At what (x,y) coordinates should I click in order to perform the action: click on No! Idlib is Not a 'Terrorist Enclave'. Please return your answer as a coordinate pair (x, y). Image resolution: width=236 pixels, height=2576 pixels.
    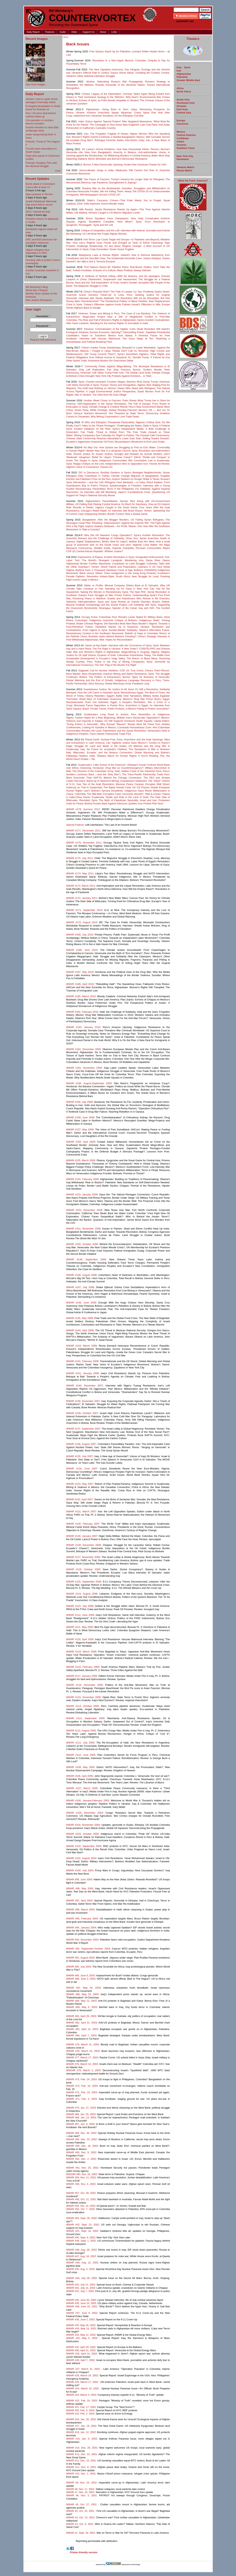
    Looking at the image, I should click on (96, 261).